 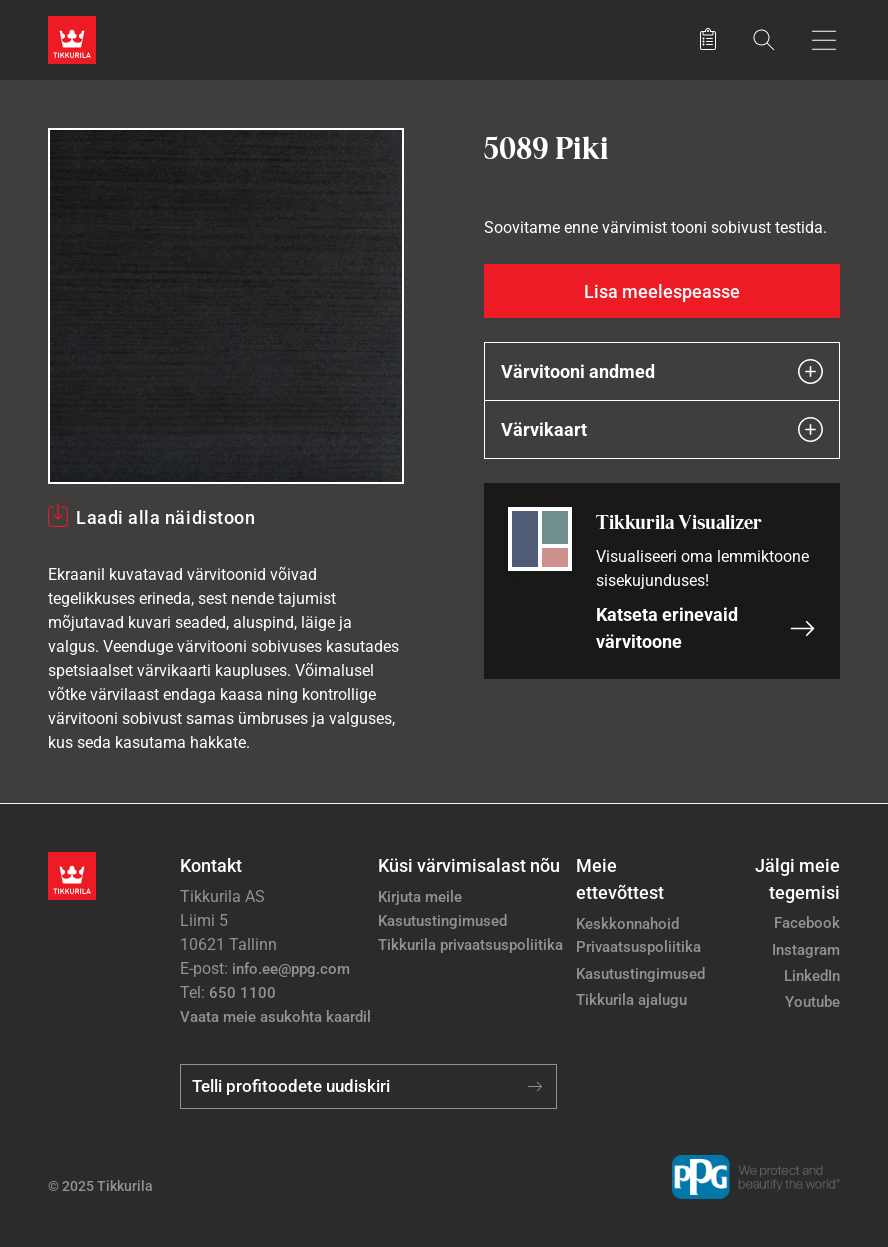 I want to click on [Otsing], so click(x=764, y=39).